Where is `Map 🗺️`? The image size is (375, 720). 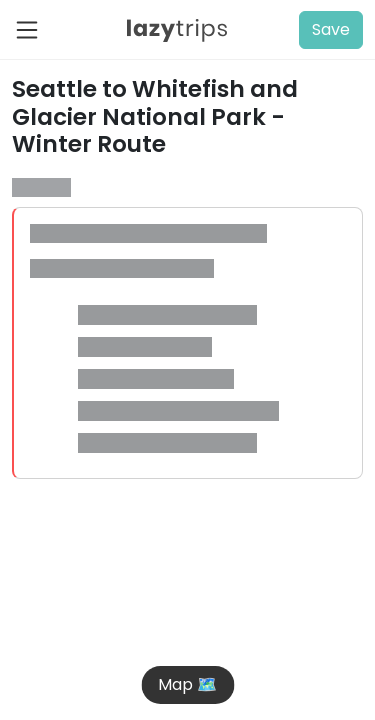 Map 🗺️ is located at coordinates (187, 684).